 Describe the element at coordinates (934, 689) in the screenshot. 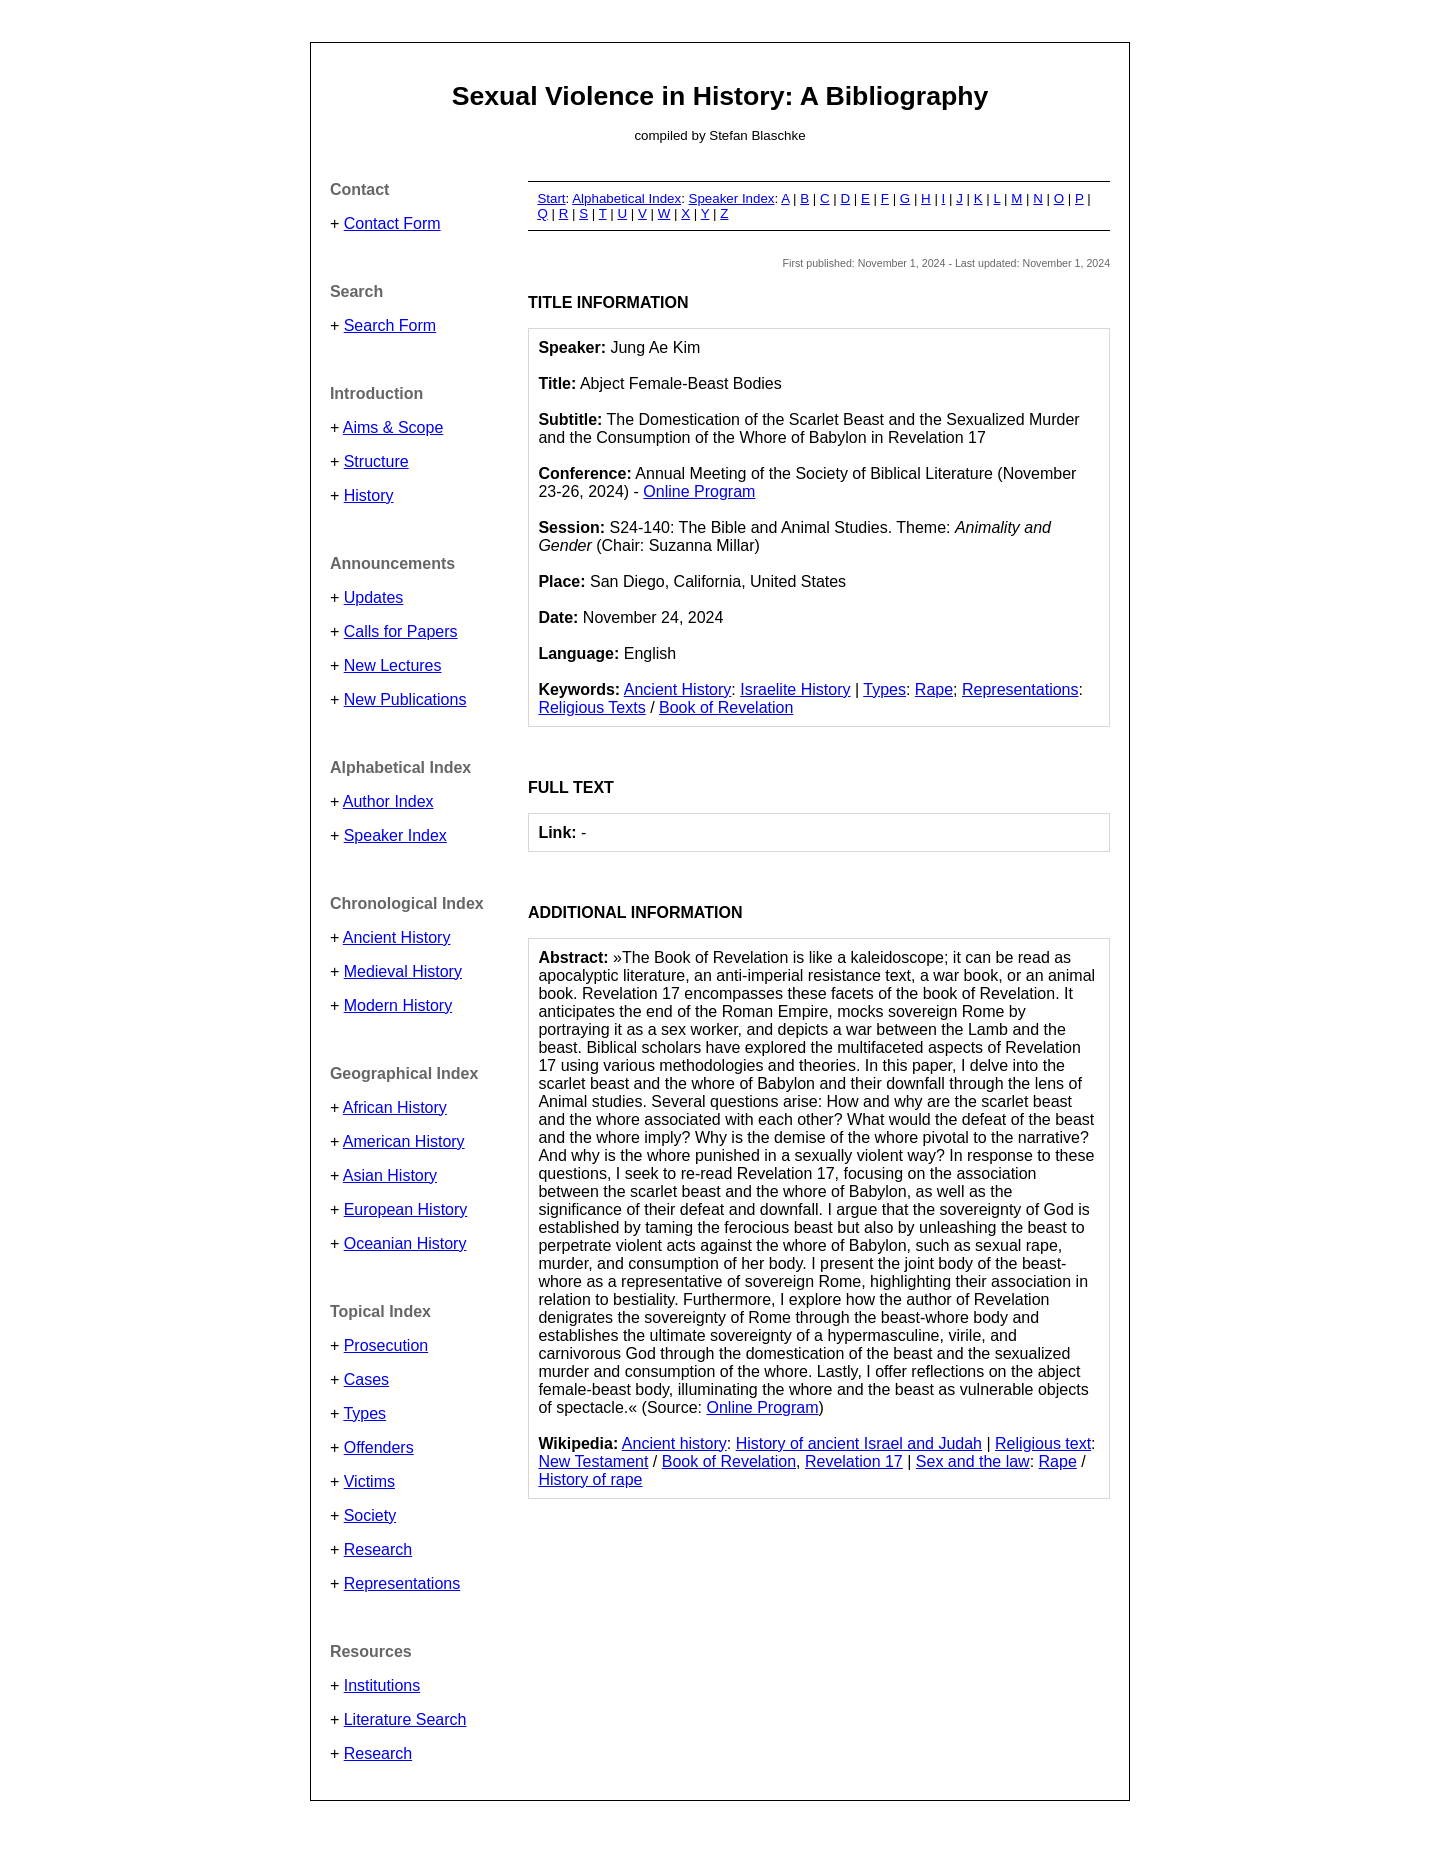

I see `Rape` at that location.